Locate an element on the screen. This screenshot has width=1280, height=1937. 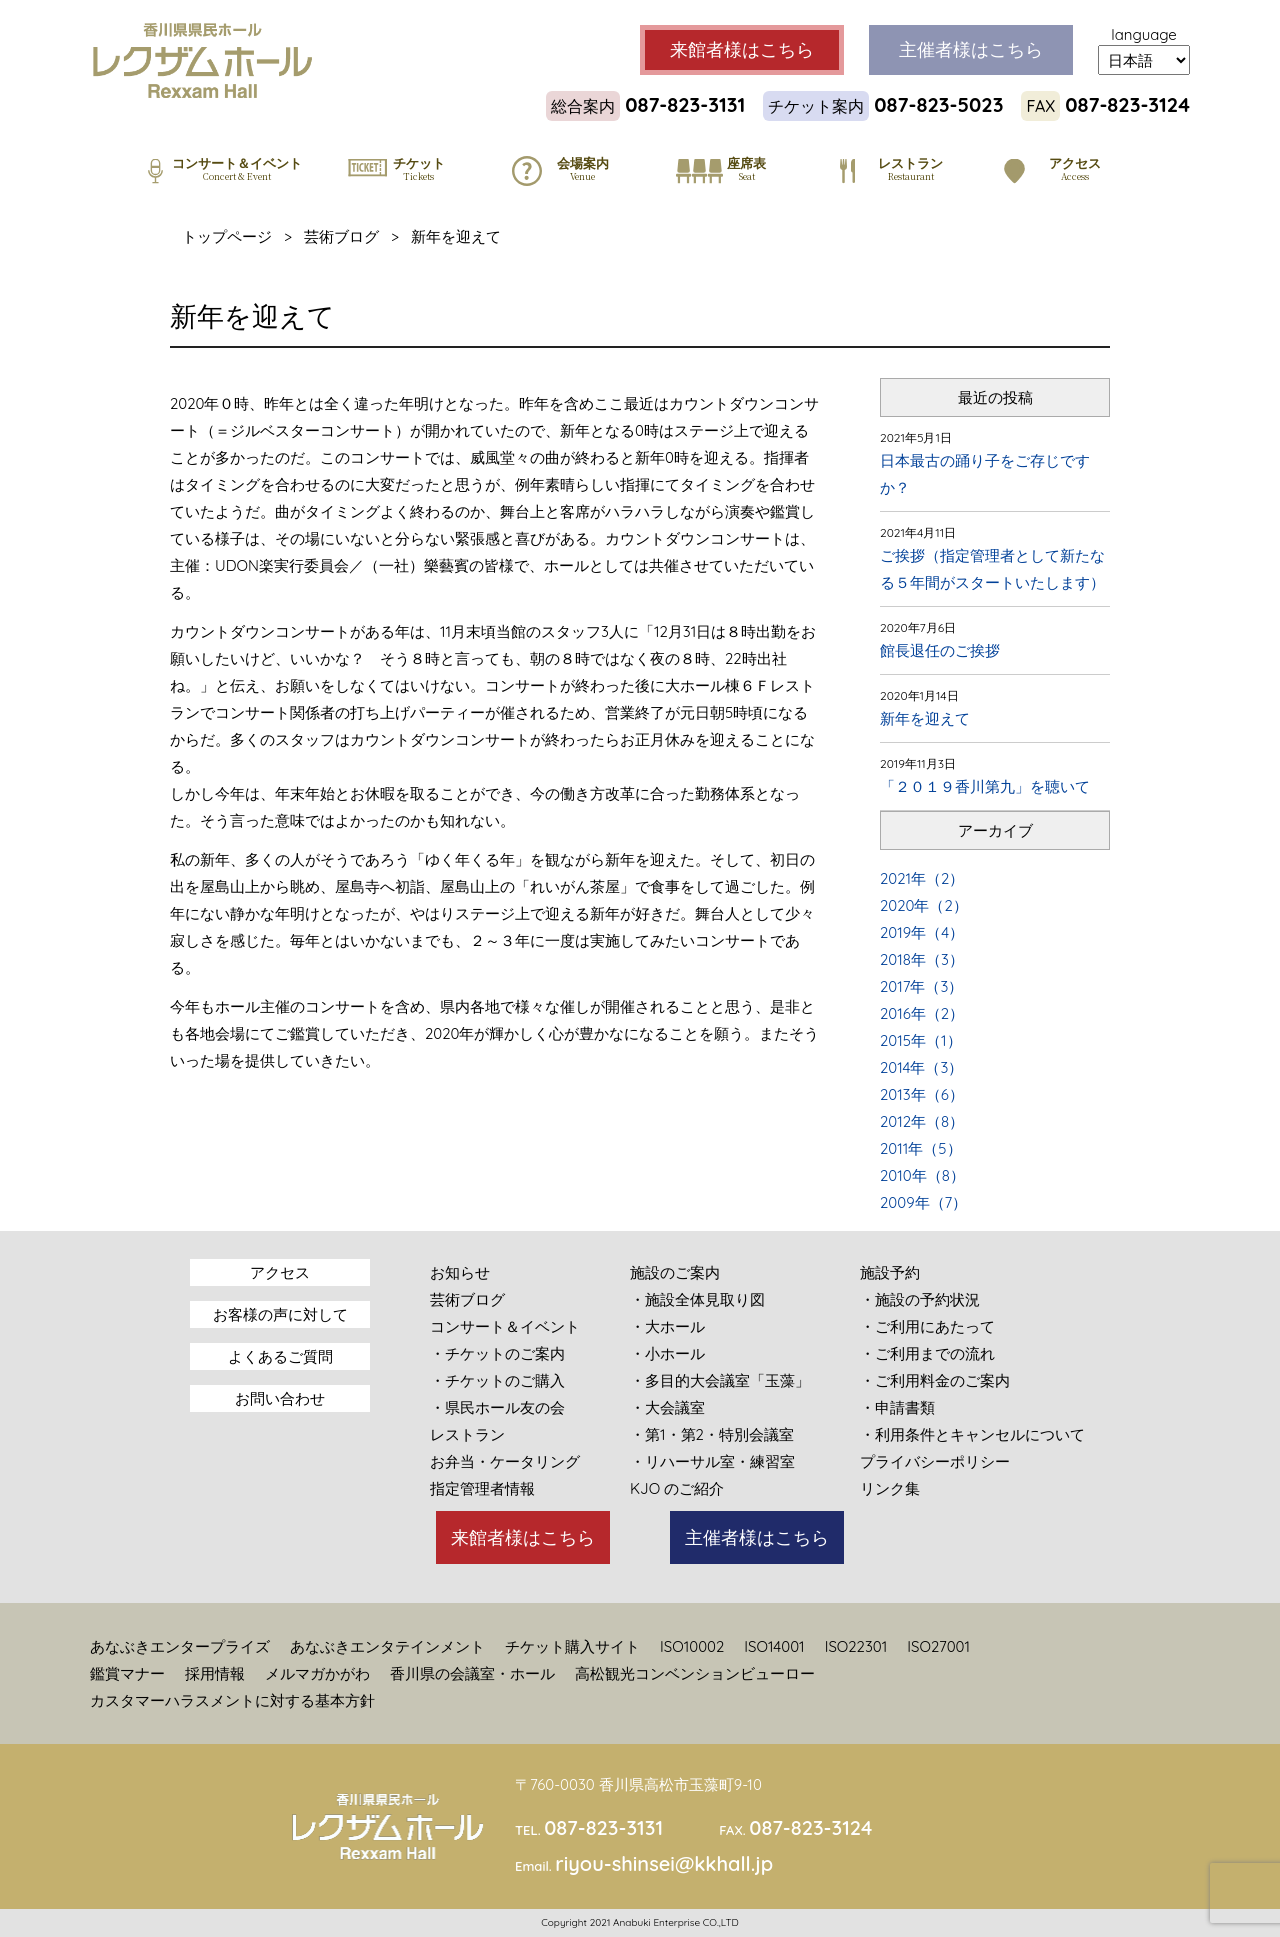
お知らせ is located at coordinates (460, 1272).